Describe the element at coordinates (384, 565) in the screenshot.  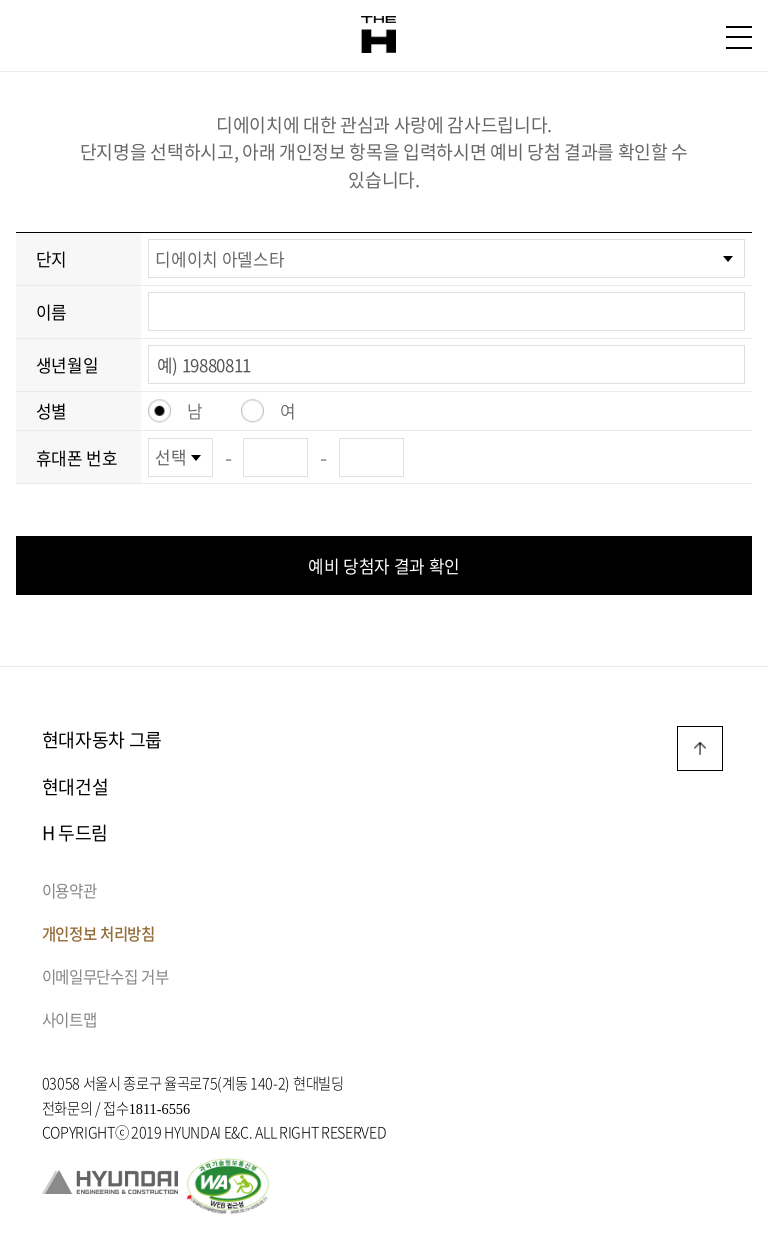
I see `예비 당첨자 결과 확인` at that location.